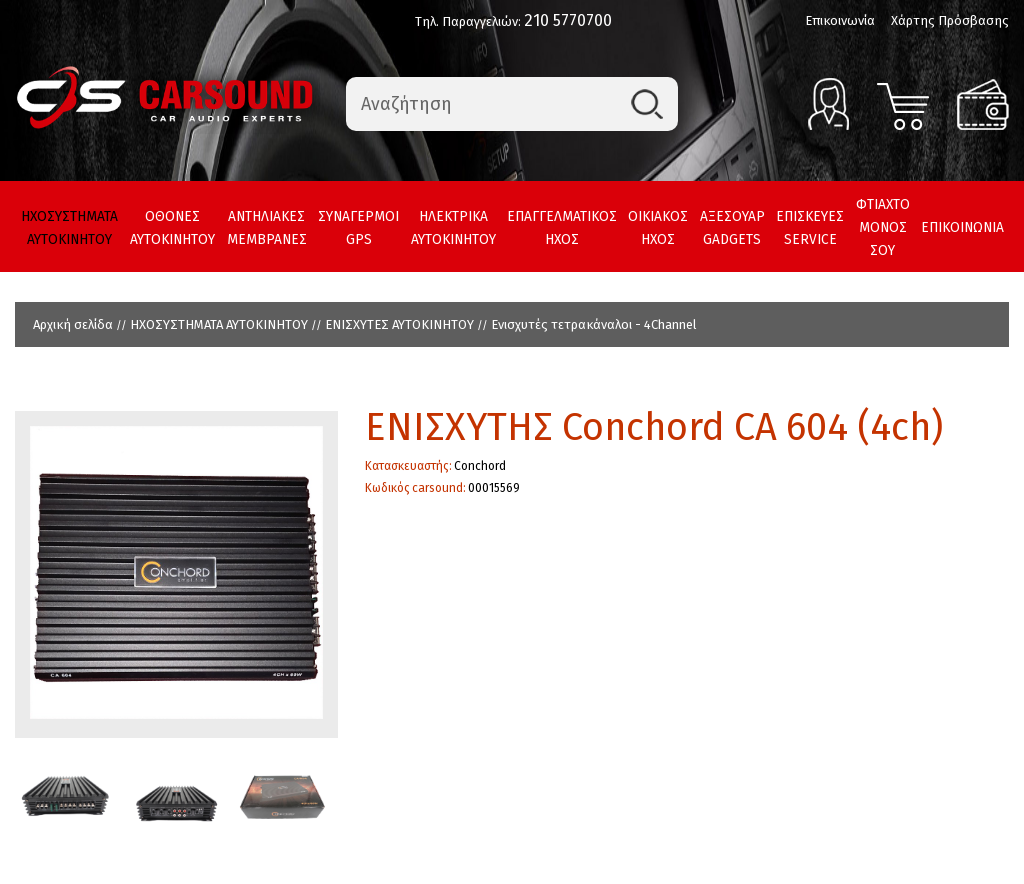 This screenshot has height=884, width=1024. I want to click on ΑΝΤΗΛΙΑΚΕΣ ΜΕΜΒΡΑΝΕΣ, so click(267, 228).